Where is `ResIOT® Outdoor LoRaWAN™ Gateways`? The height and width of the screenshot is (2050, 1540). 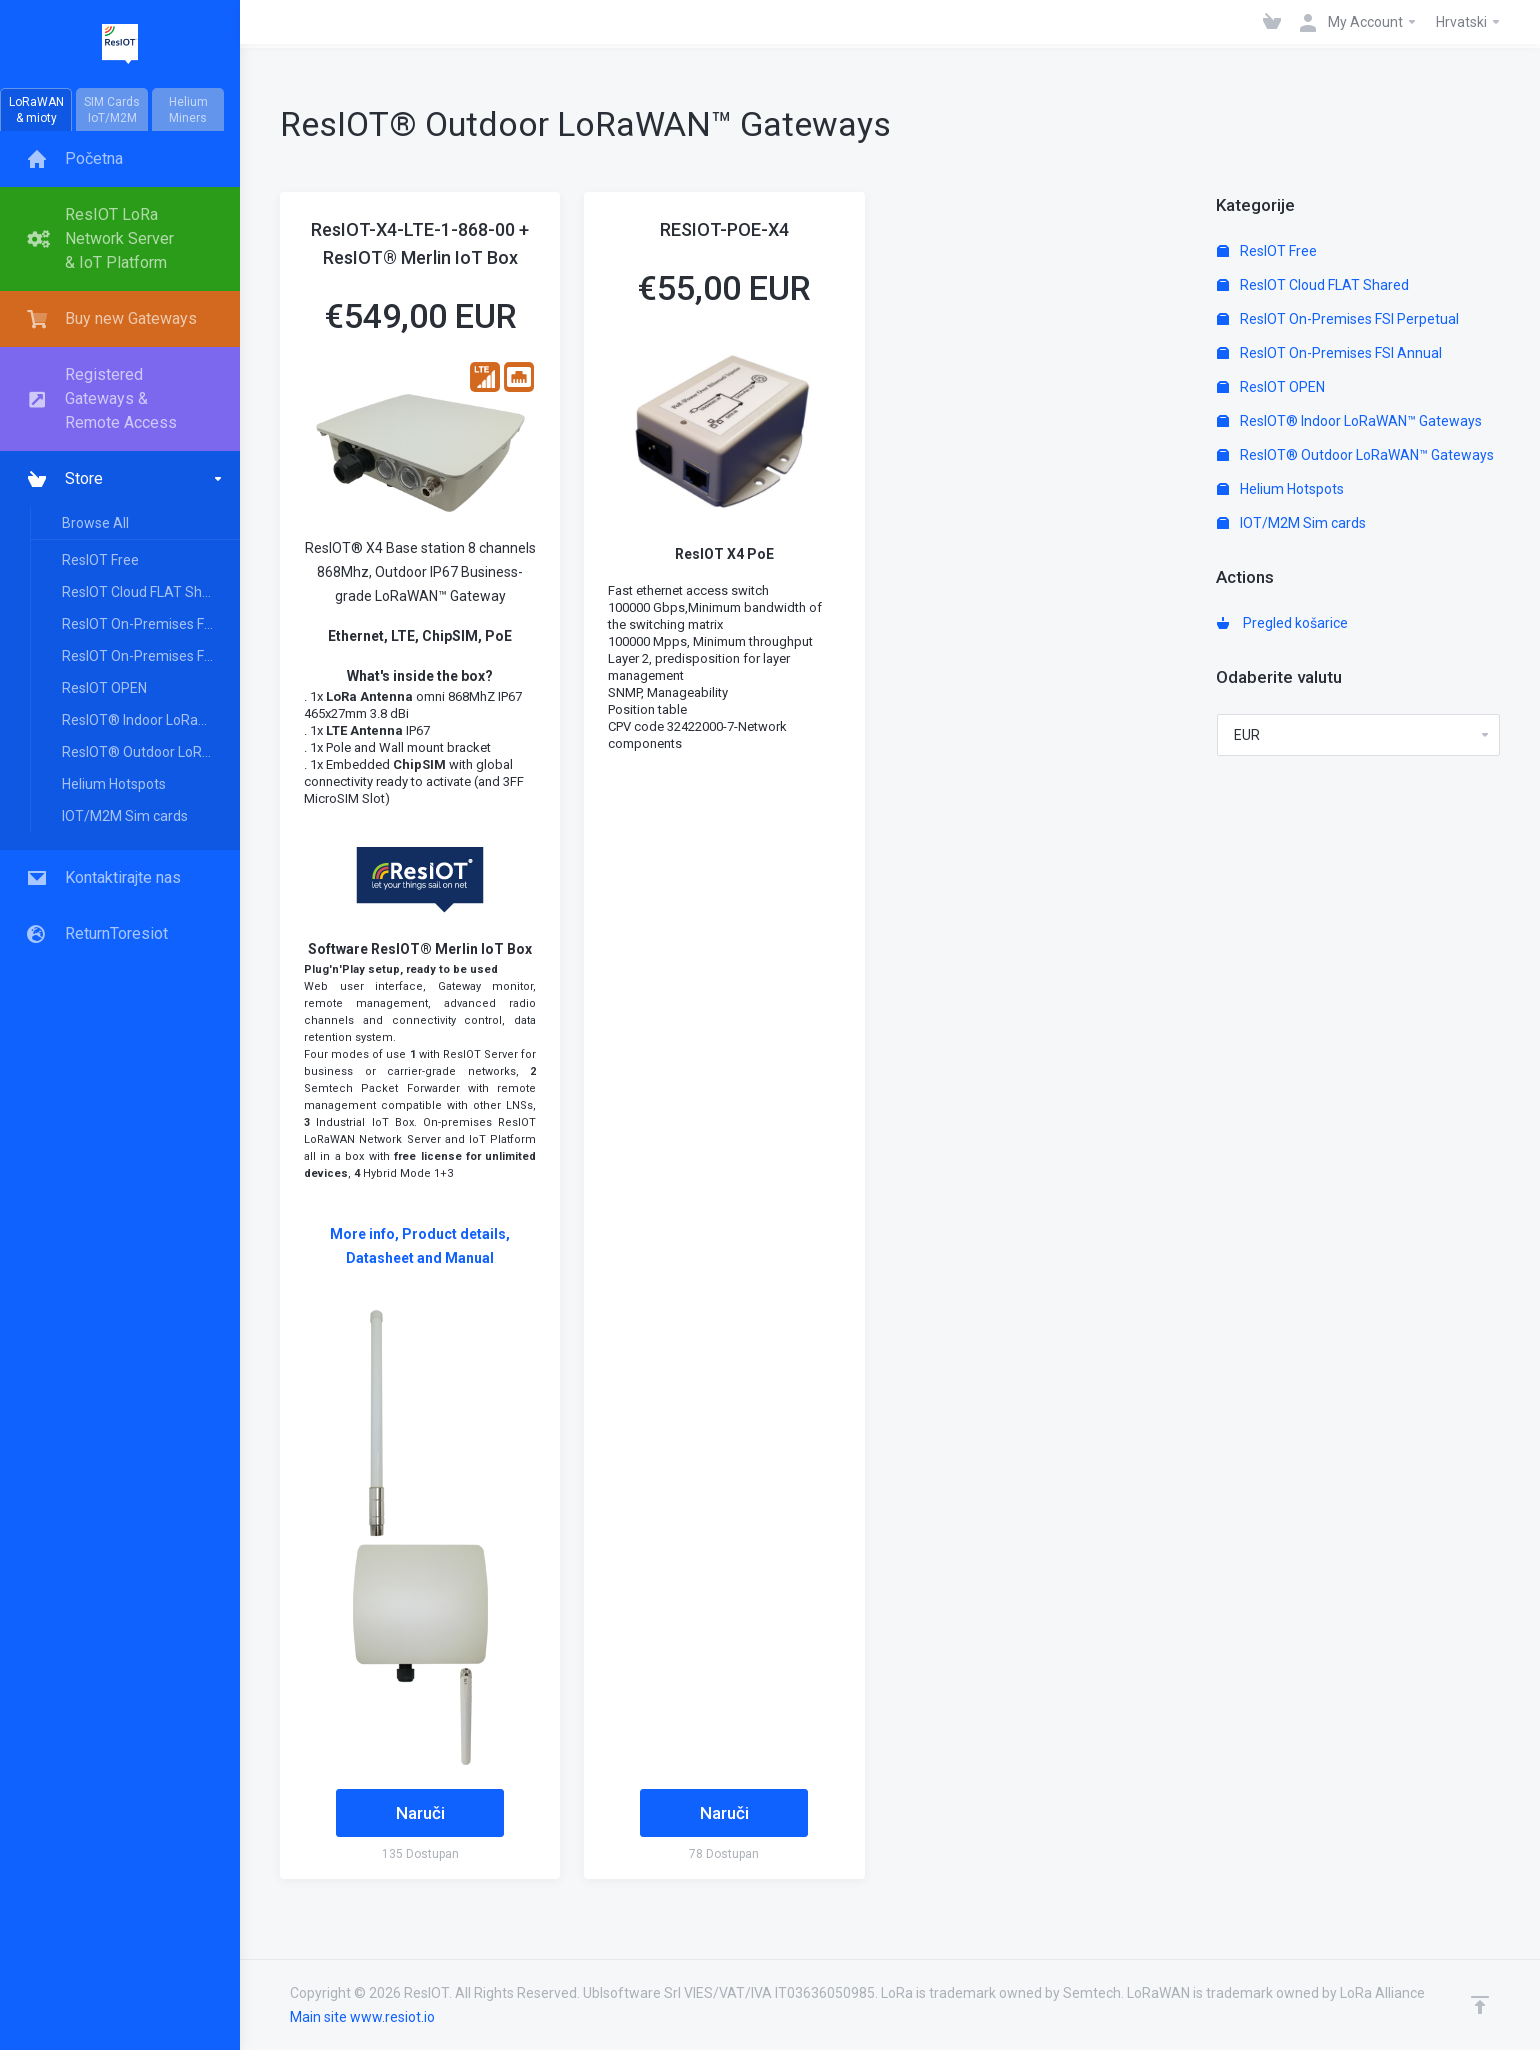 ResIOT® Outdoor LoRaWAN™ Gateways is located at coordinates (150, 752).